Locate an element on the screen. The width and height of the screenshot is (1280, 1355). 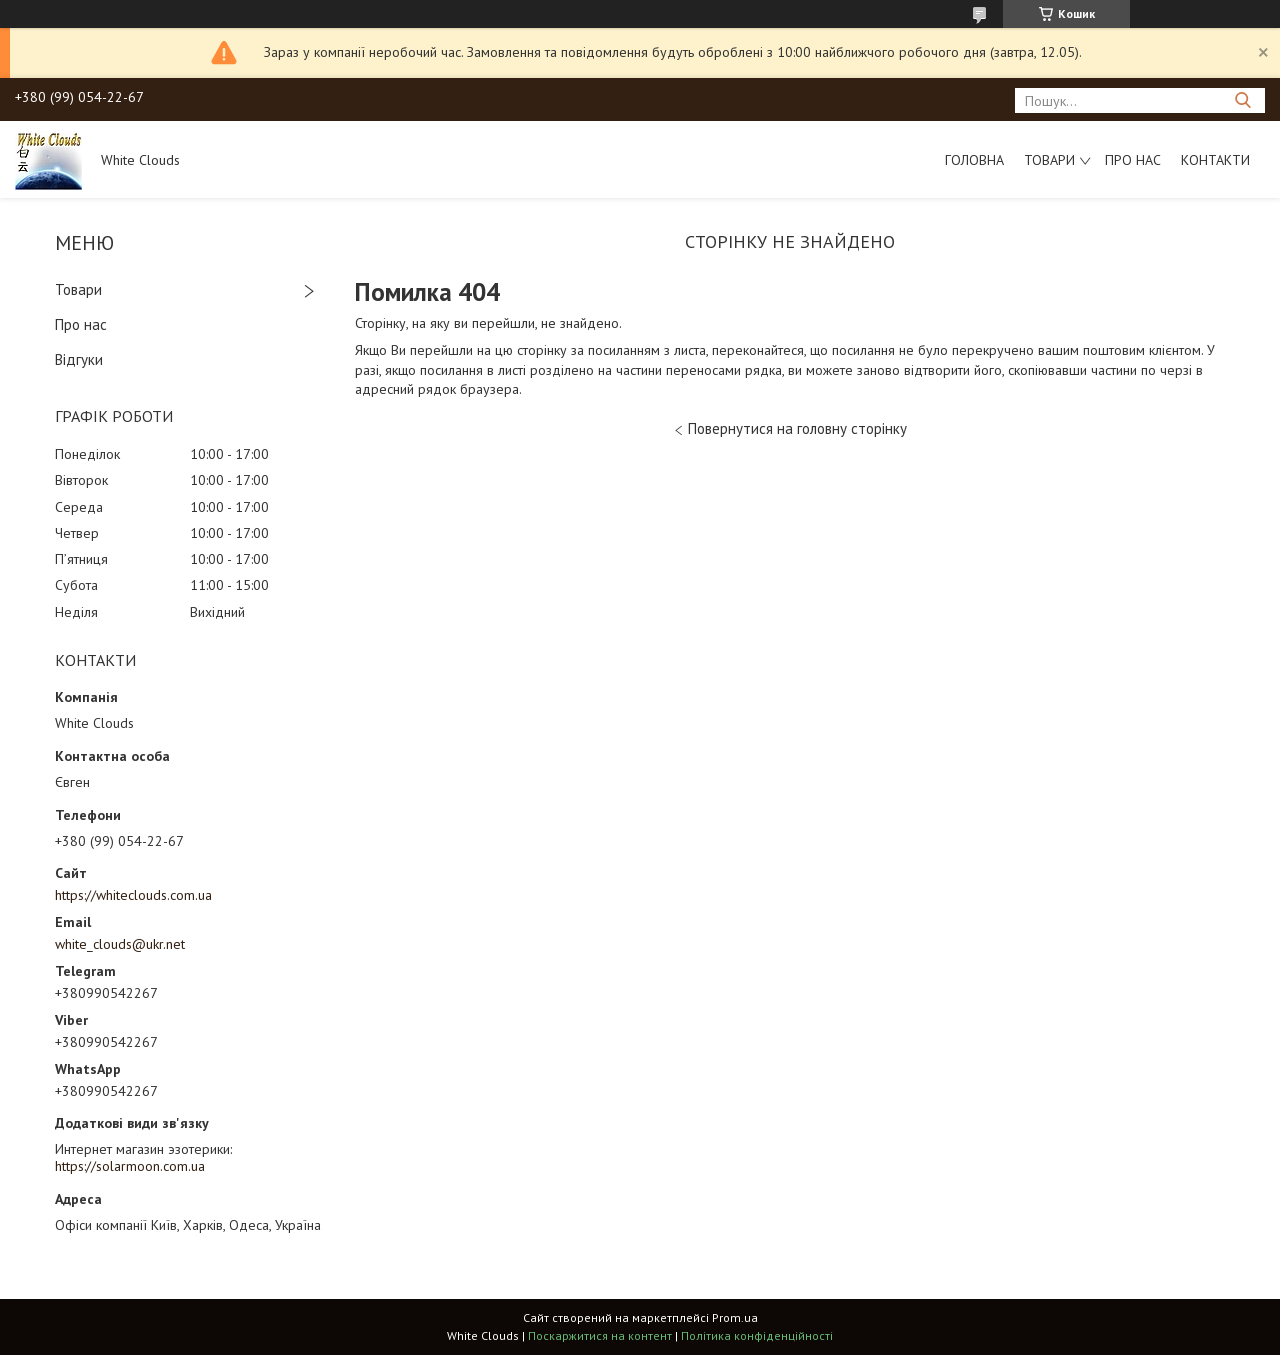
Поскаржитися на контент is located at coordinates (600, 1335).